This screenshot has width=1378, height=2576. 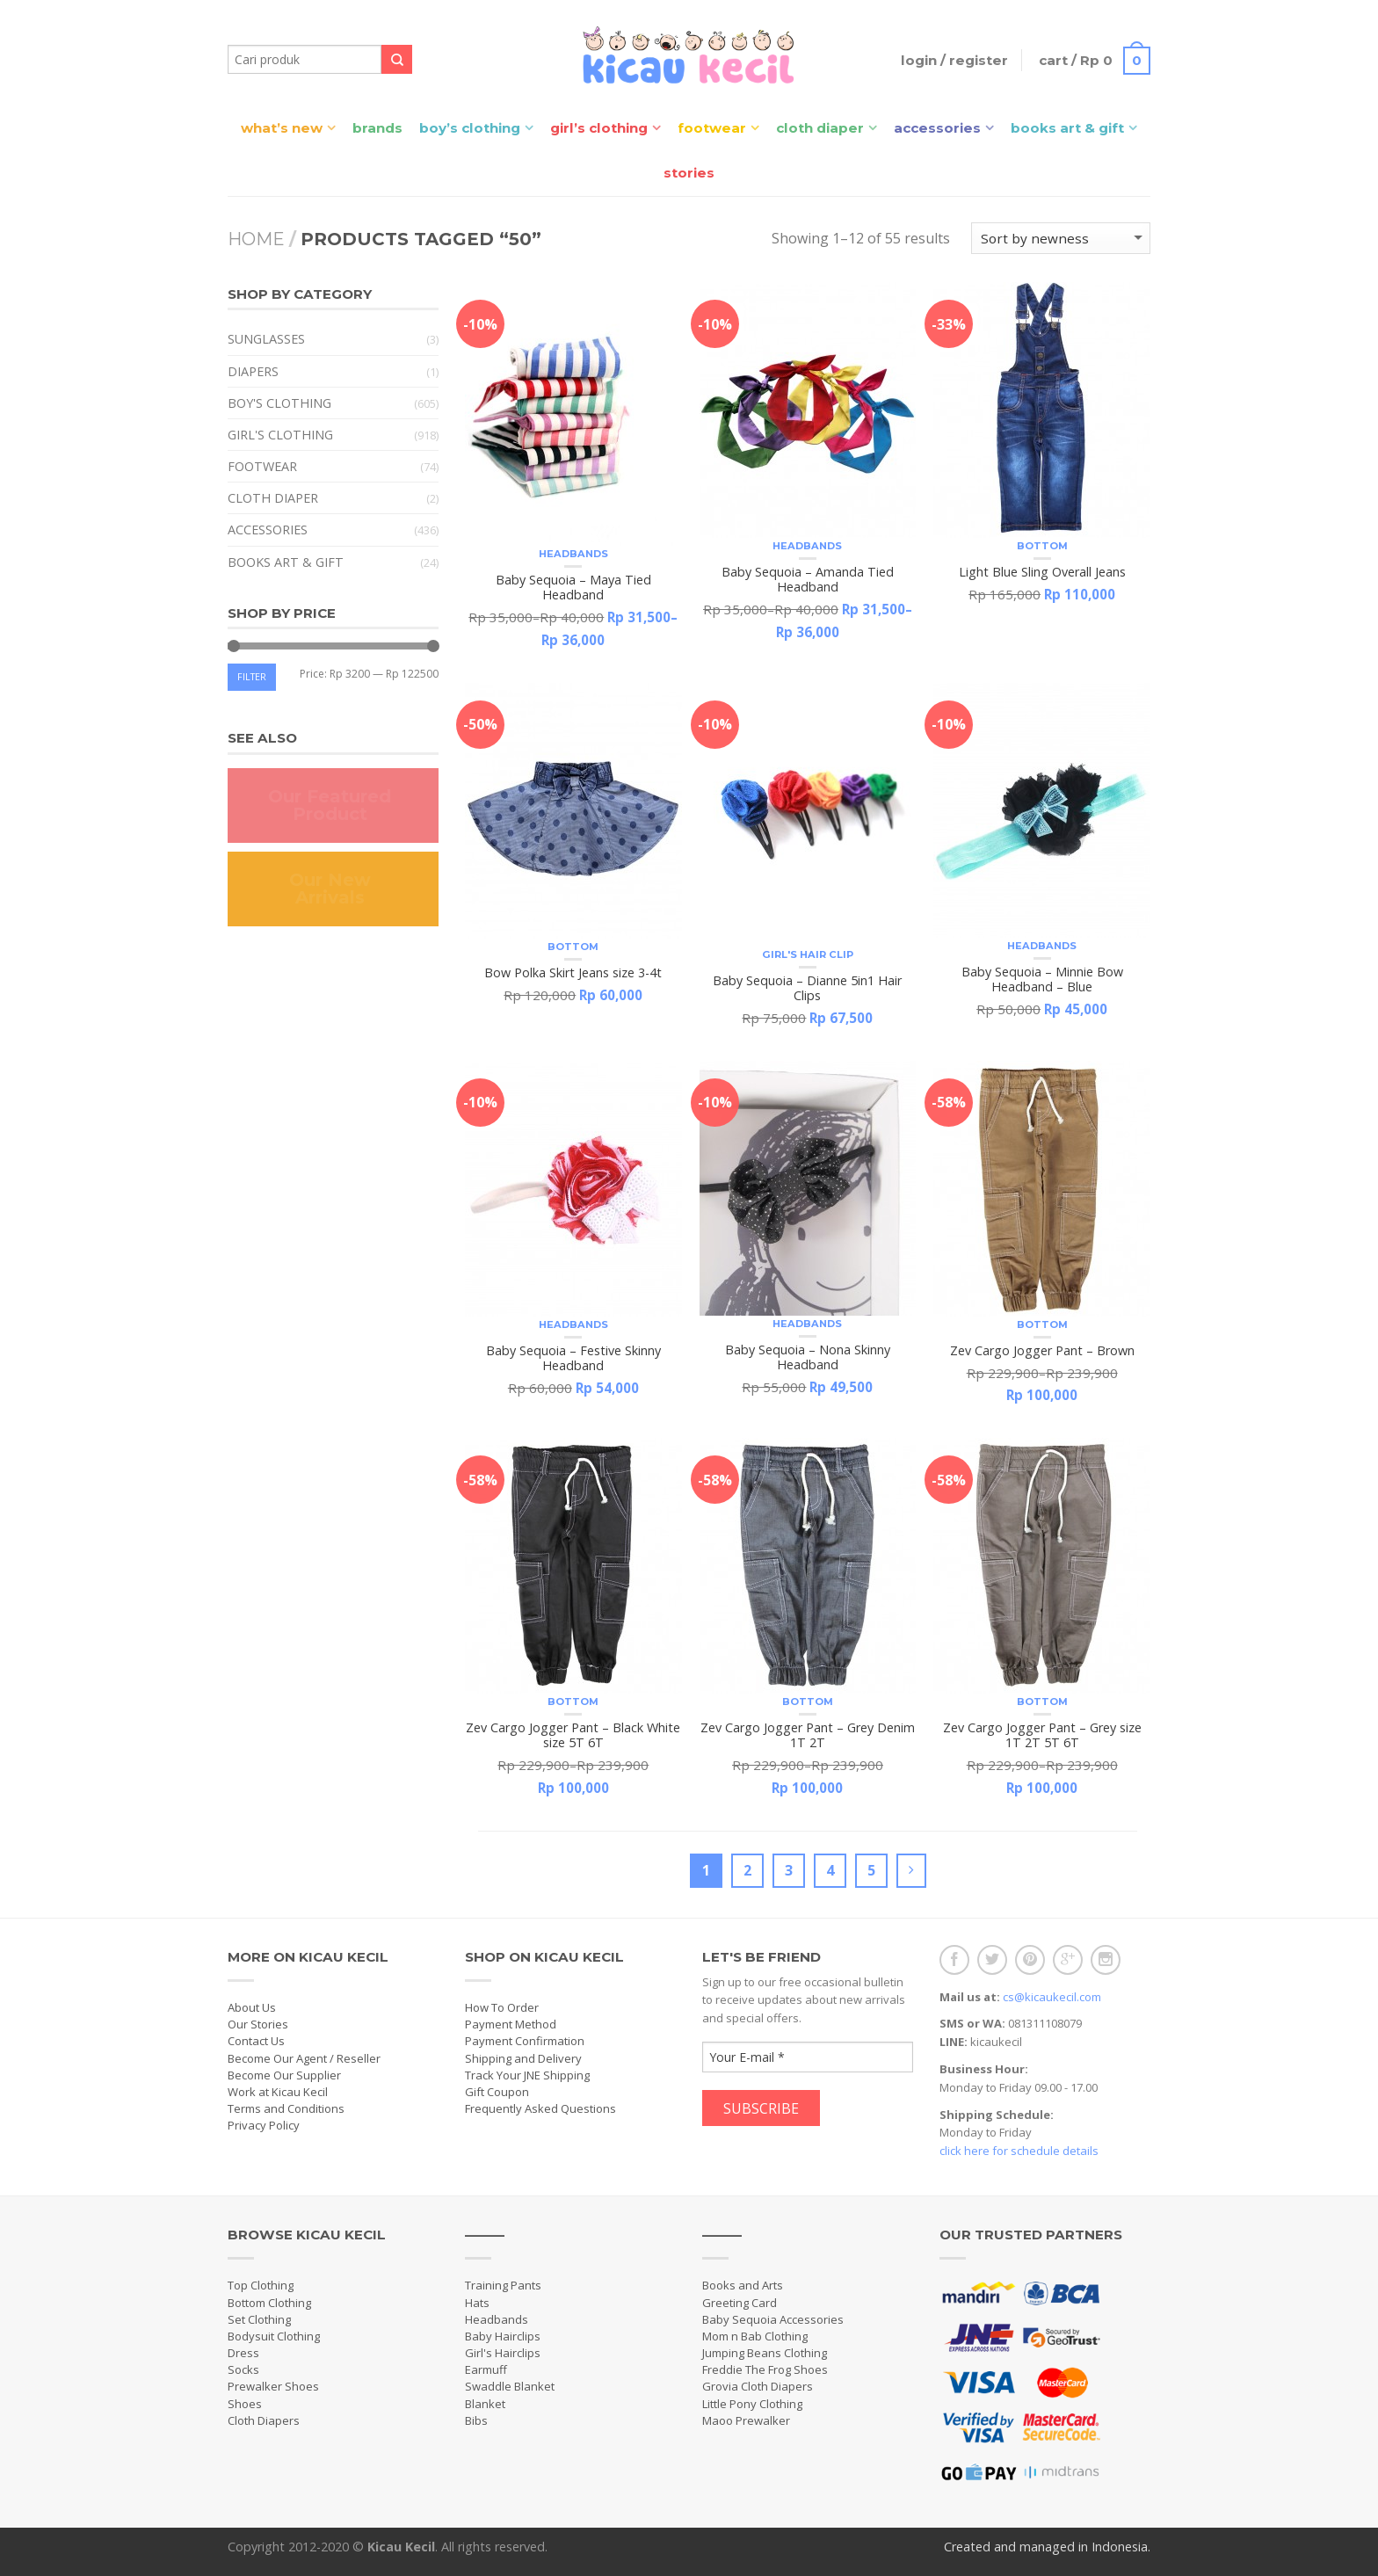 I want to click on Girl's Clothing, so click(x=280, y=434).